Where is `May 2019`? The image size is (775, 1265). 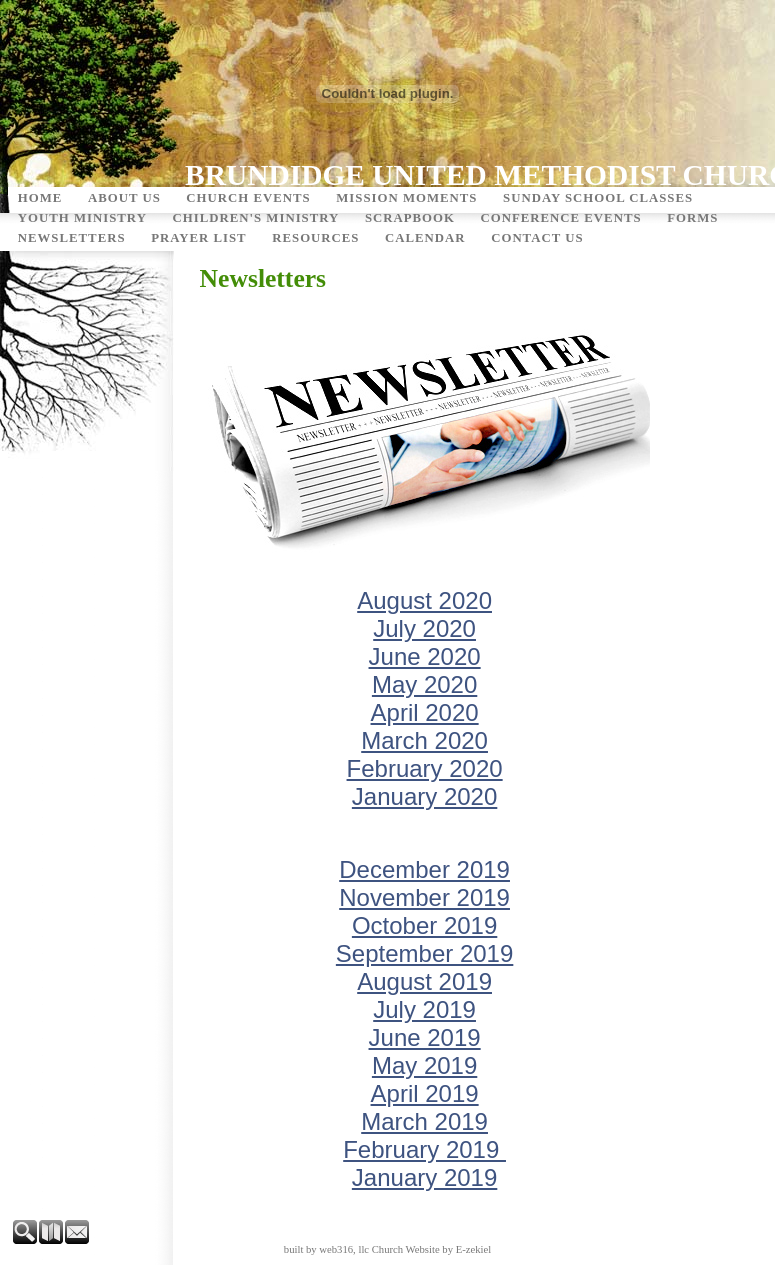
May 2019 is located at coordinates (424, 1065).